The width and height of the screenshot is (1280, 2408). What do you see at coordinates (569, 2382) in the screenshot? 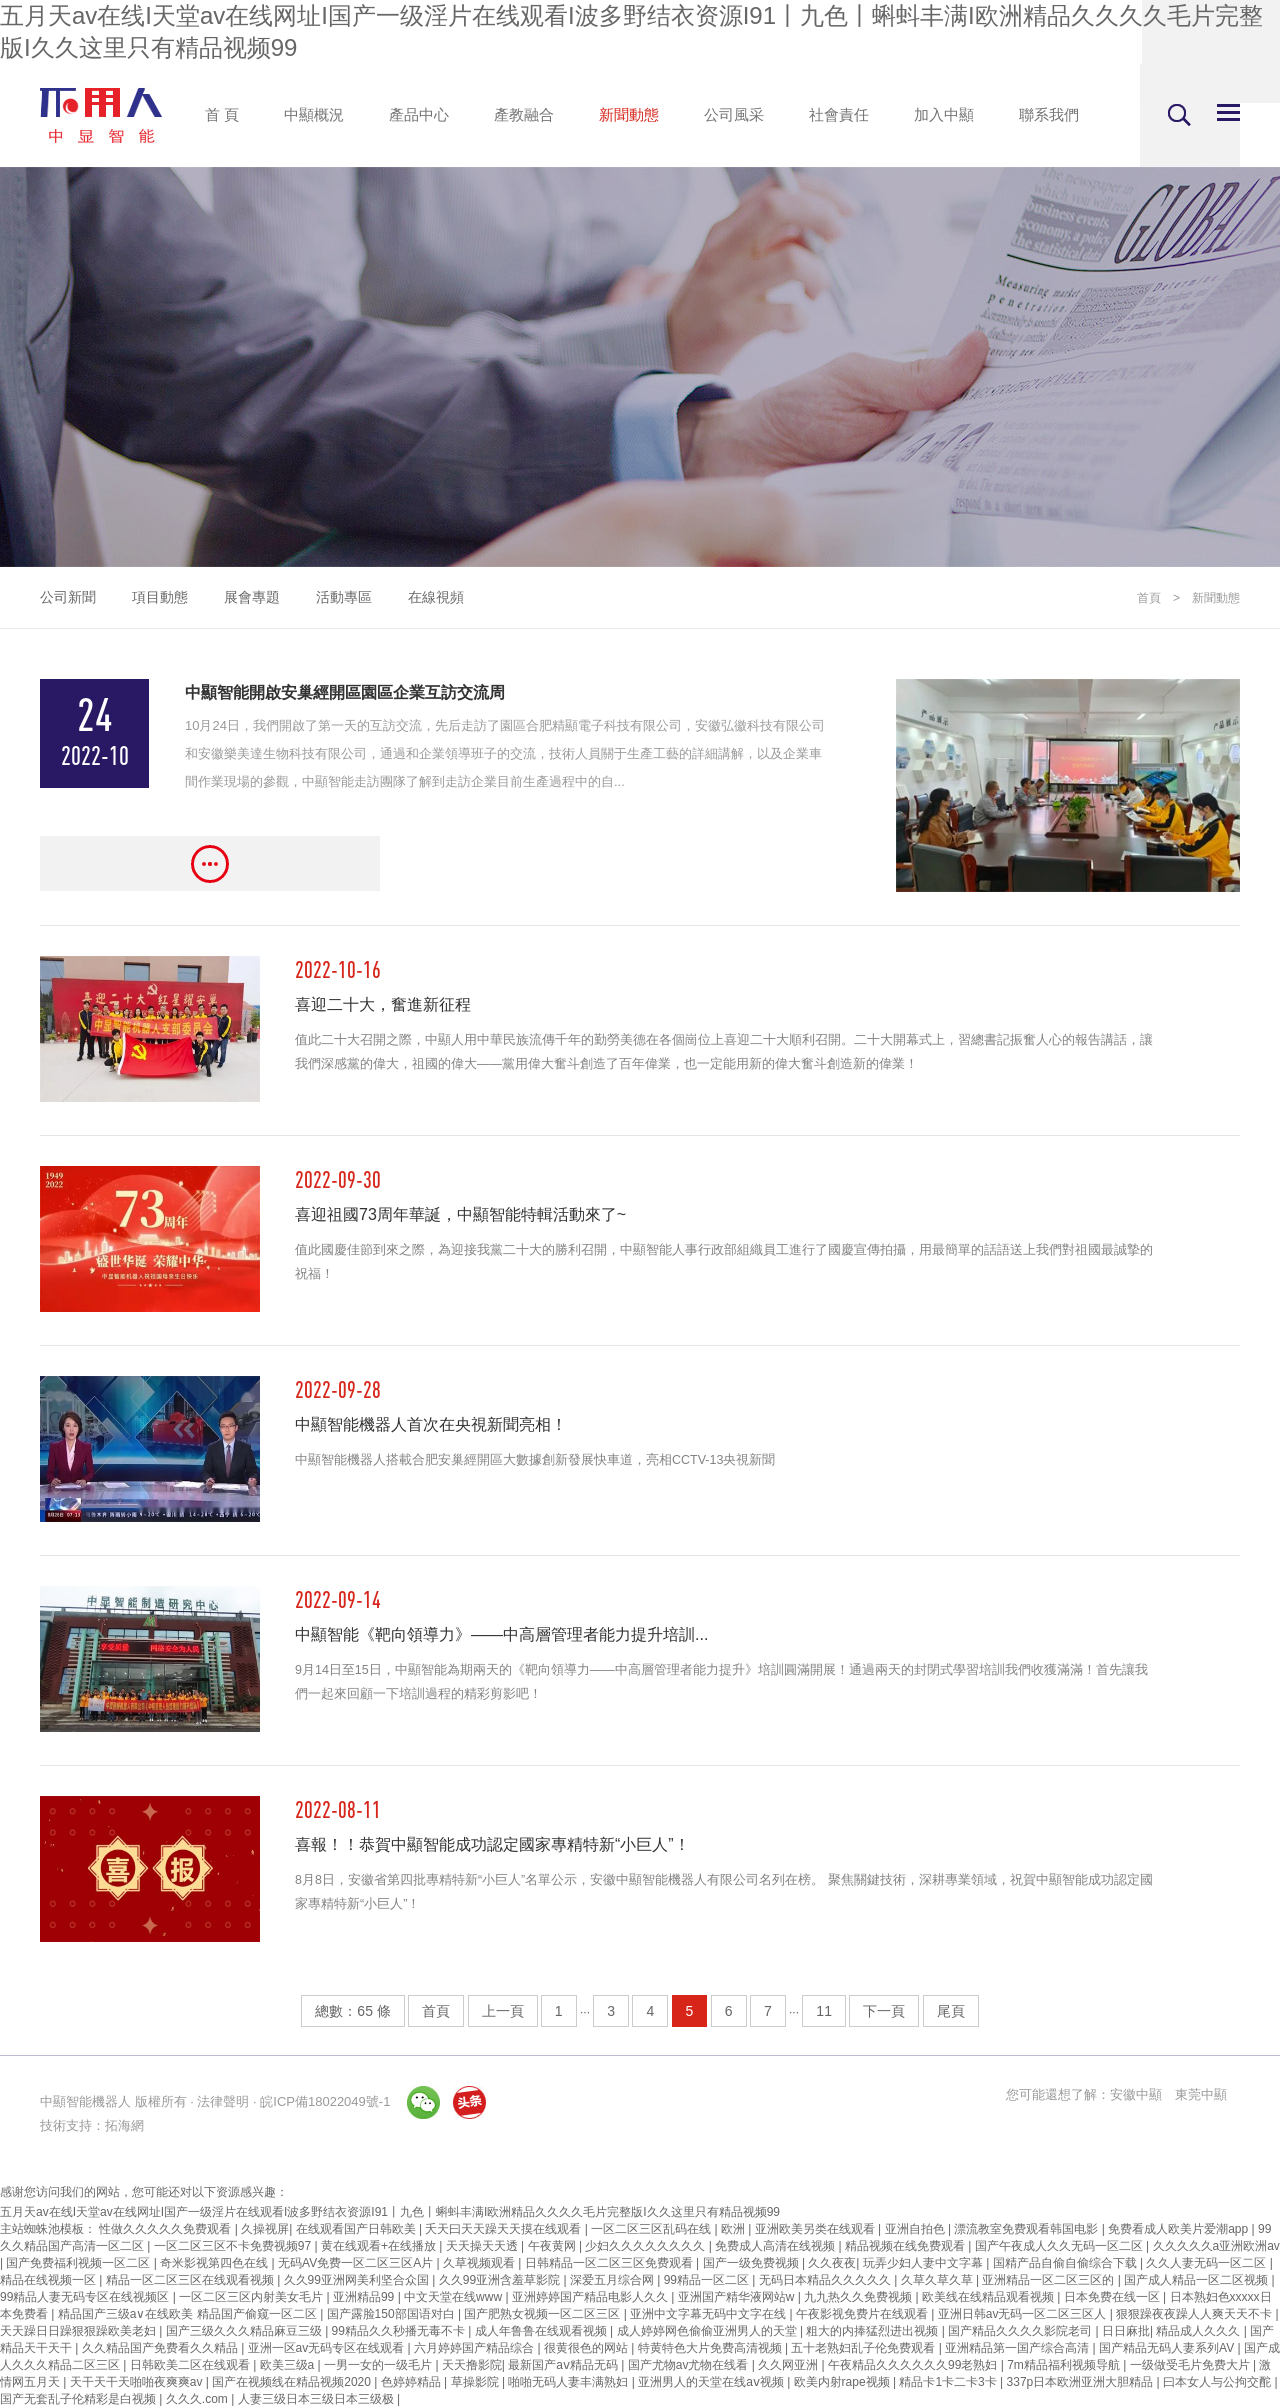
I see `啪啪无码人妻丰满熟妇` at bounding box center [569, 2382].